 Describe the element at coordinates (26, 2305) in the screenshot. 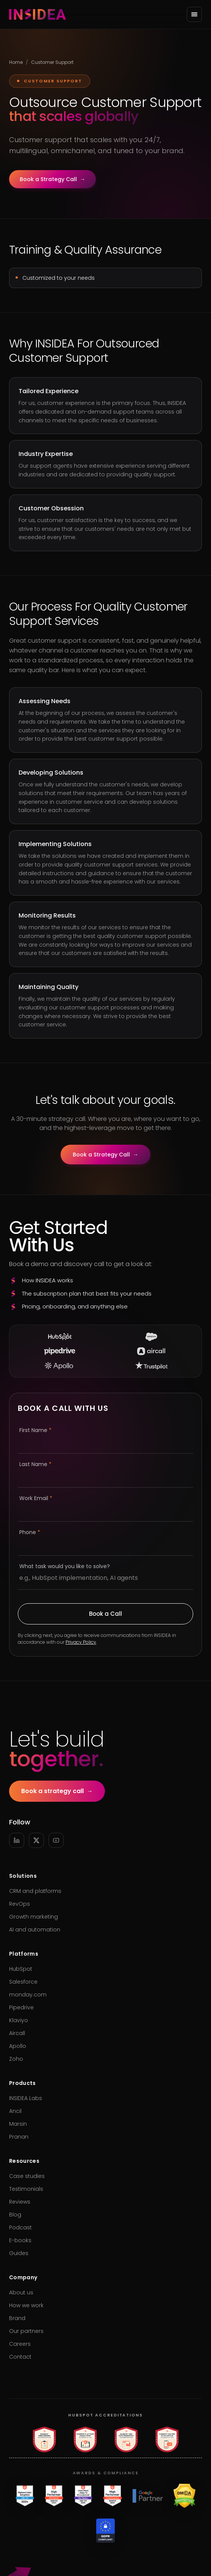

I see `How we work` at that location.